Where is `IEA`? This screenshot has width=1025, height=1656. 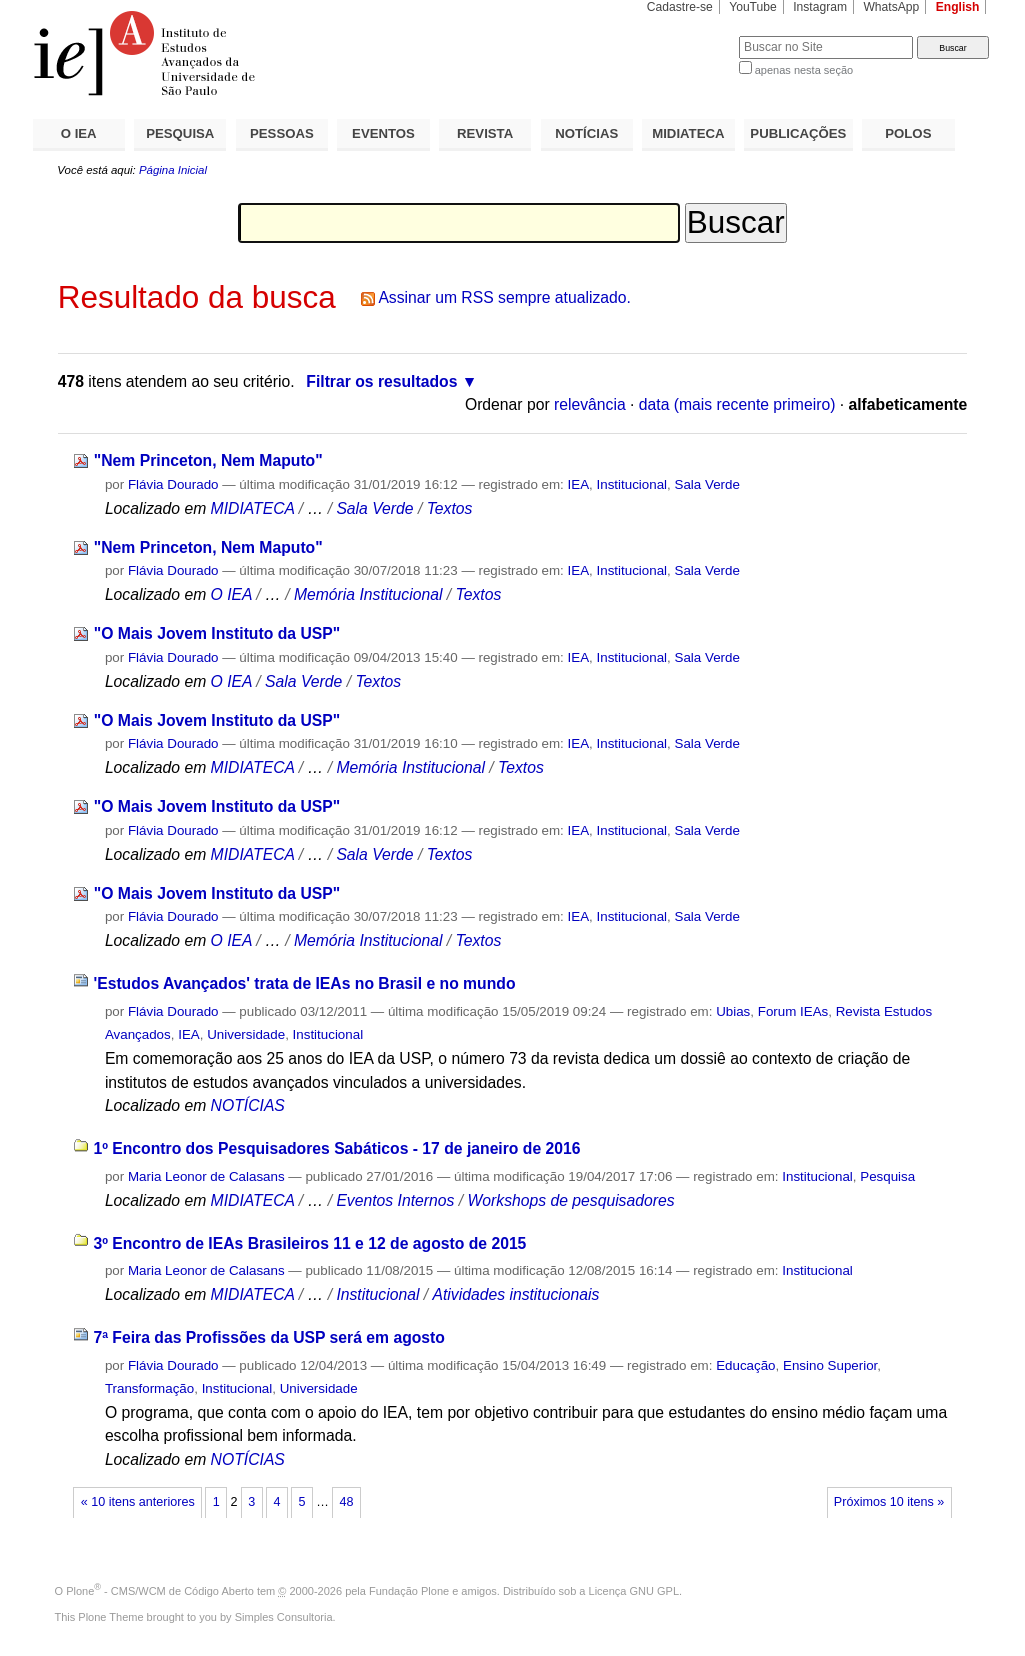 IEA is located at coordinates (579, 484).